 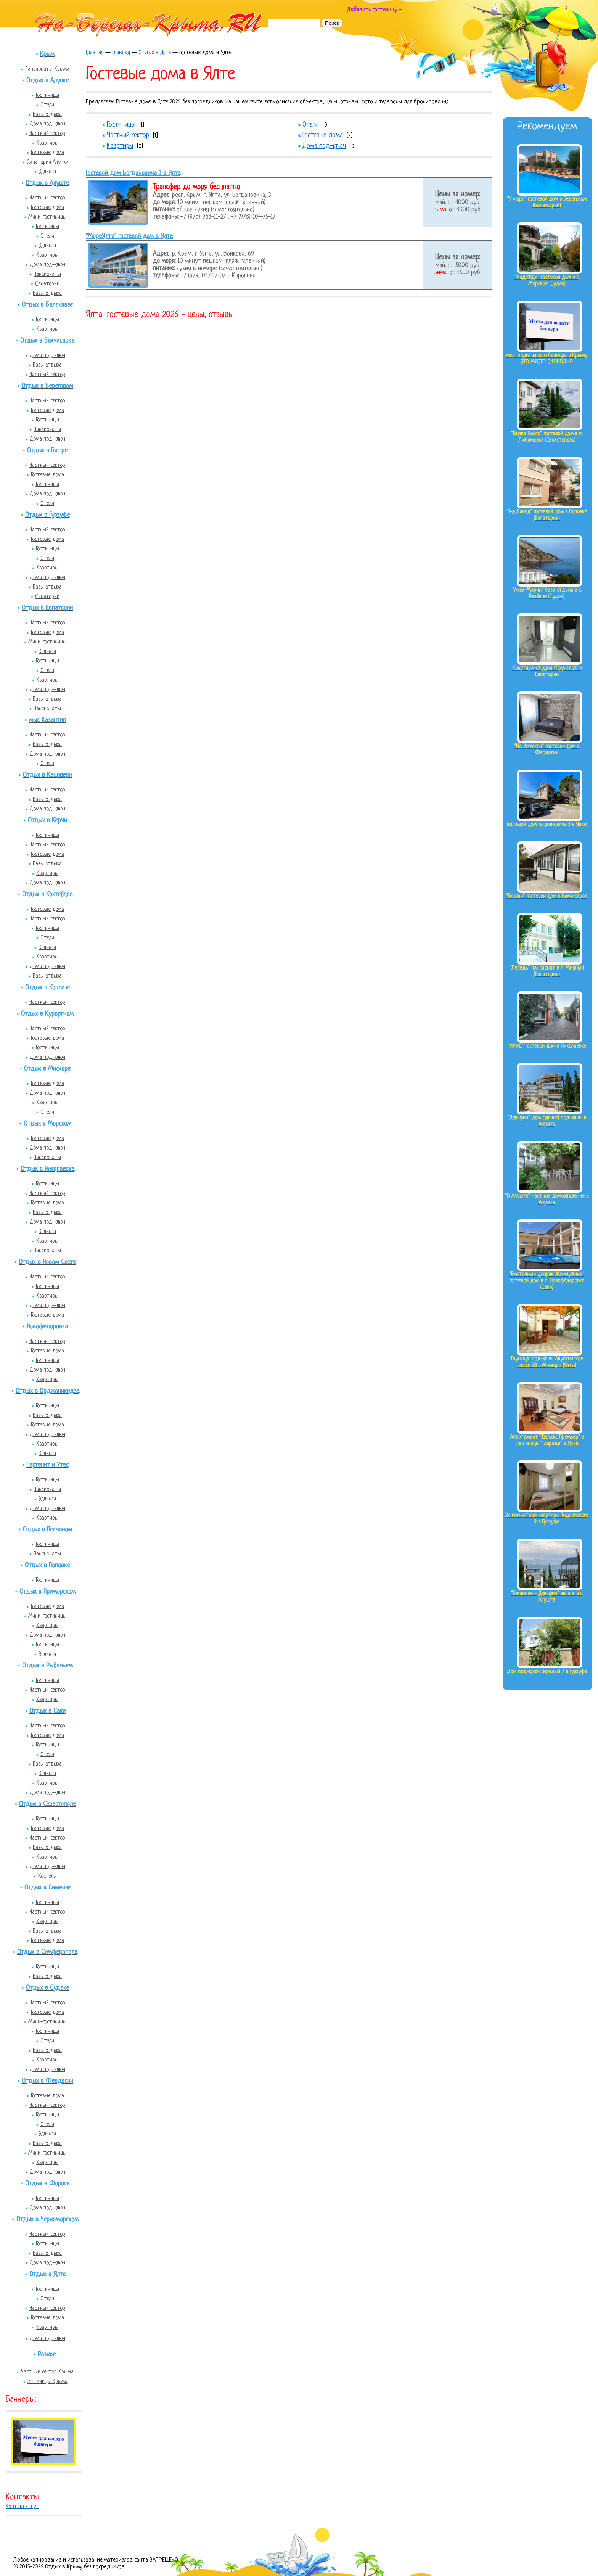 I want to click on Отдых в Коктебеле, so click(x=47, y=894).